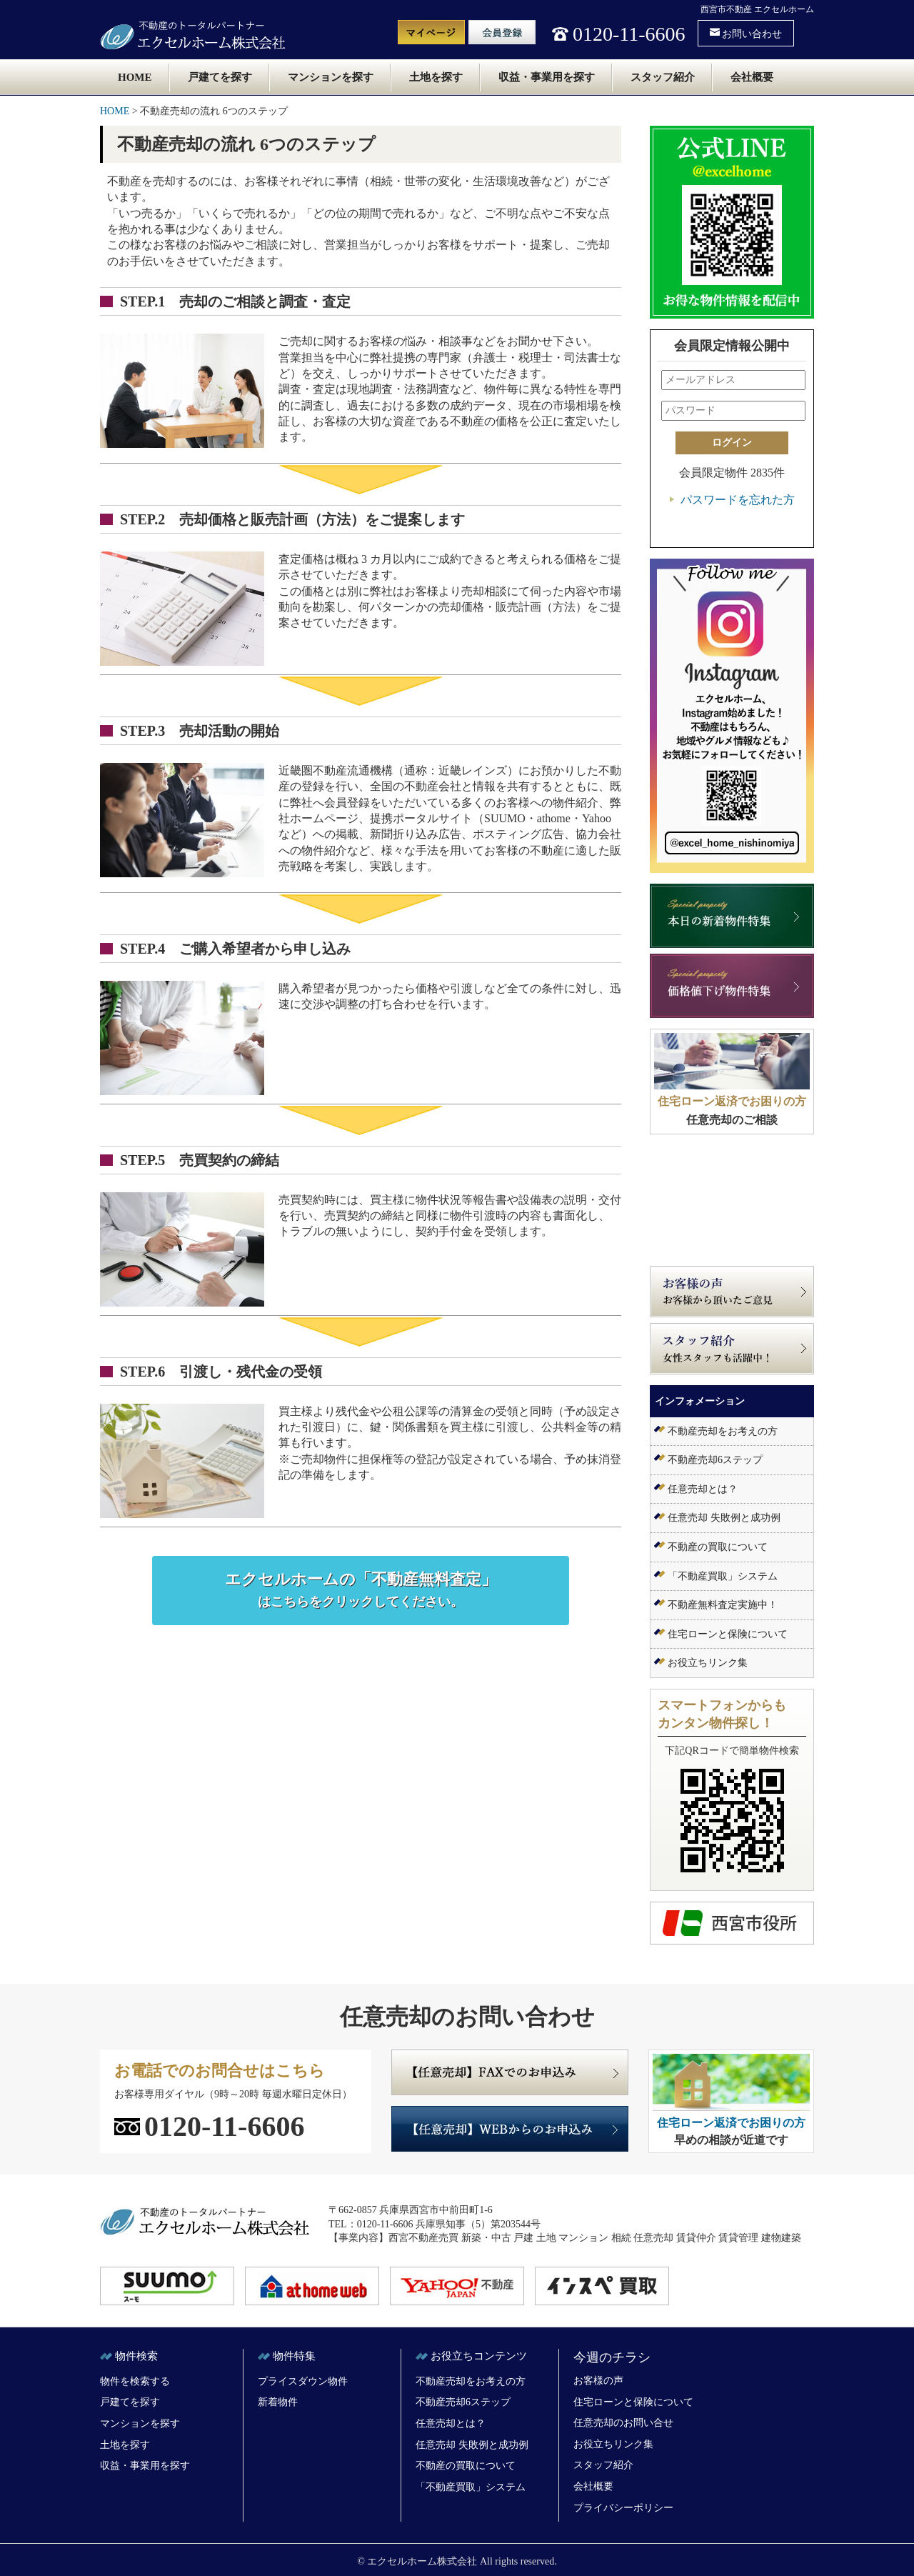  I want to click on 不動産売却6ステップ, so click(715, 1459).